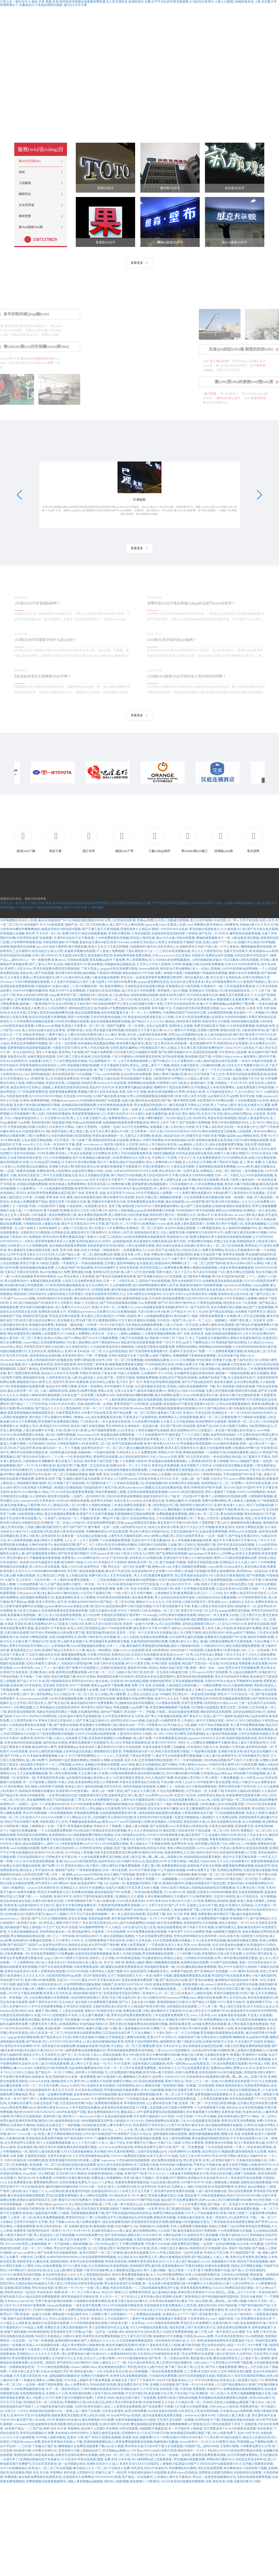 Image resolution: width=279 pixels, height=2576 pixels. Describe the element at coordinates (81, 2063) in the screenshot. I see `成人网小儿不宜` at that location.